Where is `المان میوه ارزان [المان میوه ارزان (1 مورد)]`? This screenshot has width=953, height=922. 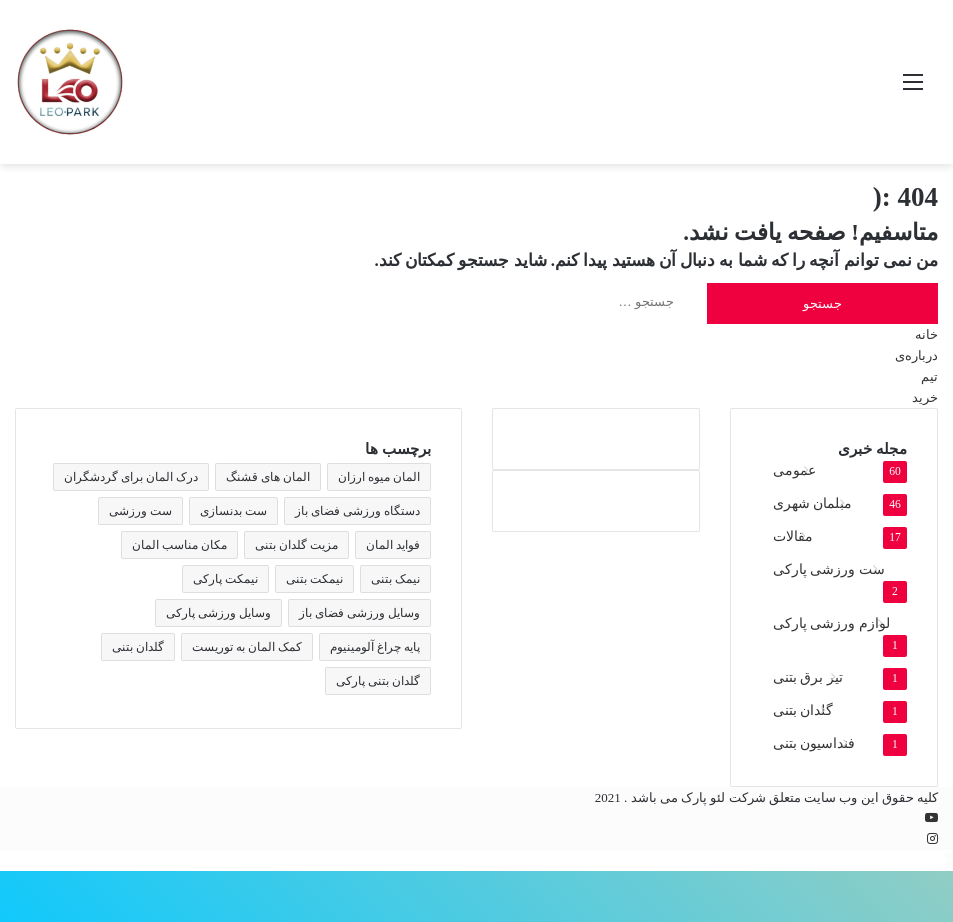 المان میوه ارزان [المان میوه ارزان (1 مورد)] is located at coordinates (379, 477).